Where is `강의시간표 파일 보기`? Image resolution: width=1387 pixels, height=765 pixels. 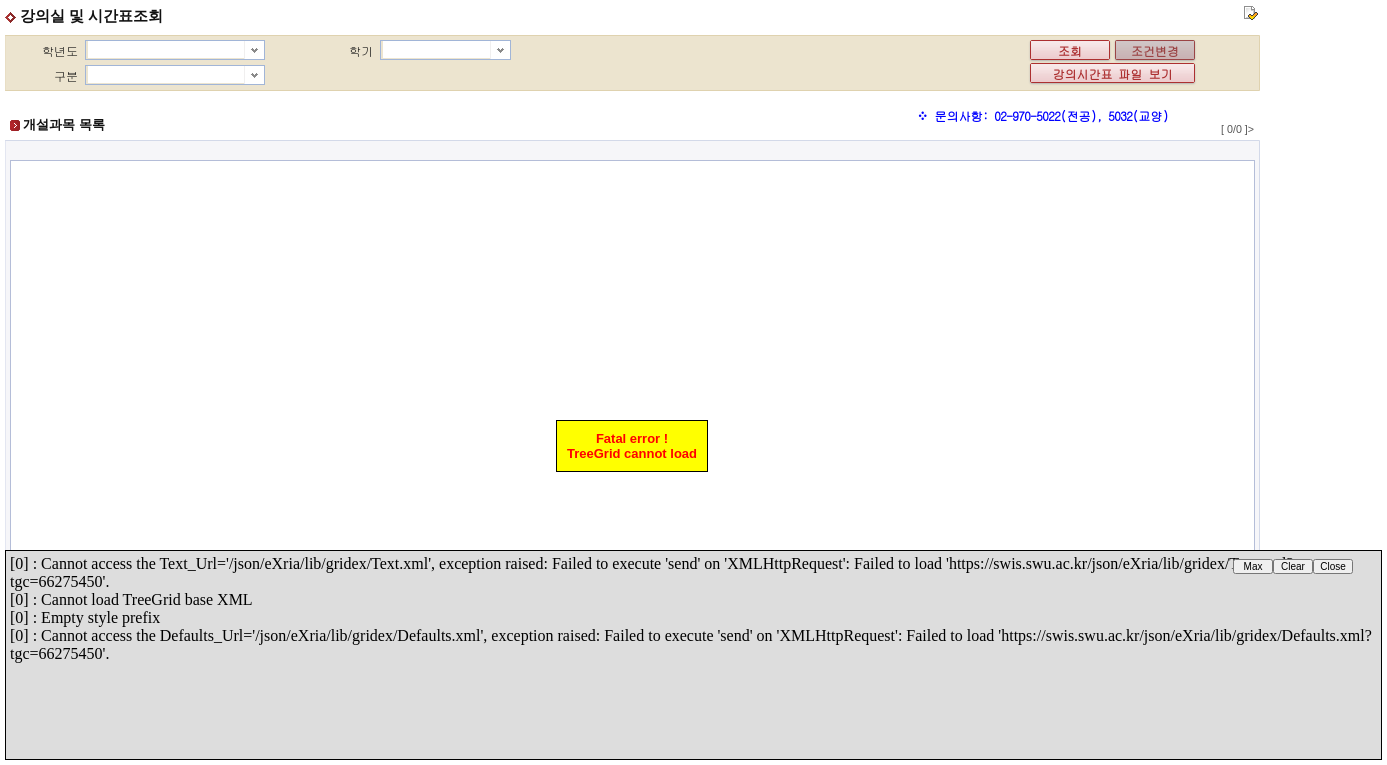
강의시간표 파일 보기 is located at coordinates (1113, 73).